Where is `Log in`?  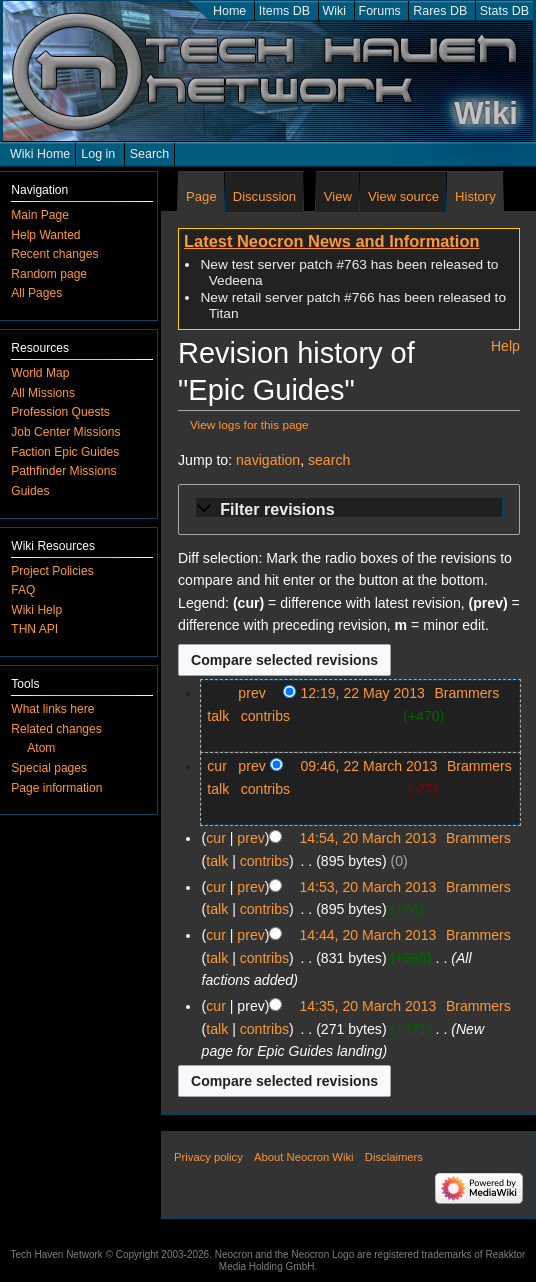
Log in is located at coordinates (98, 154).